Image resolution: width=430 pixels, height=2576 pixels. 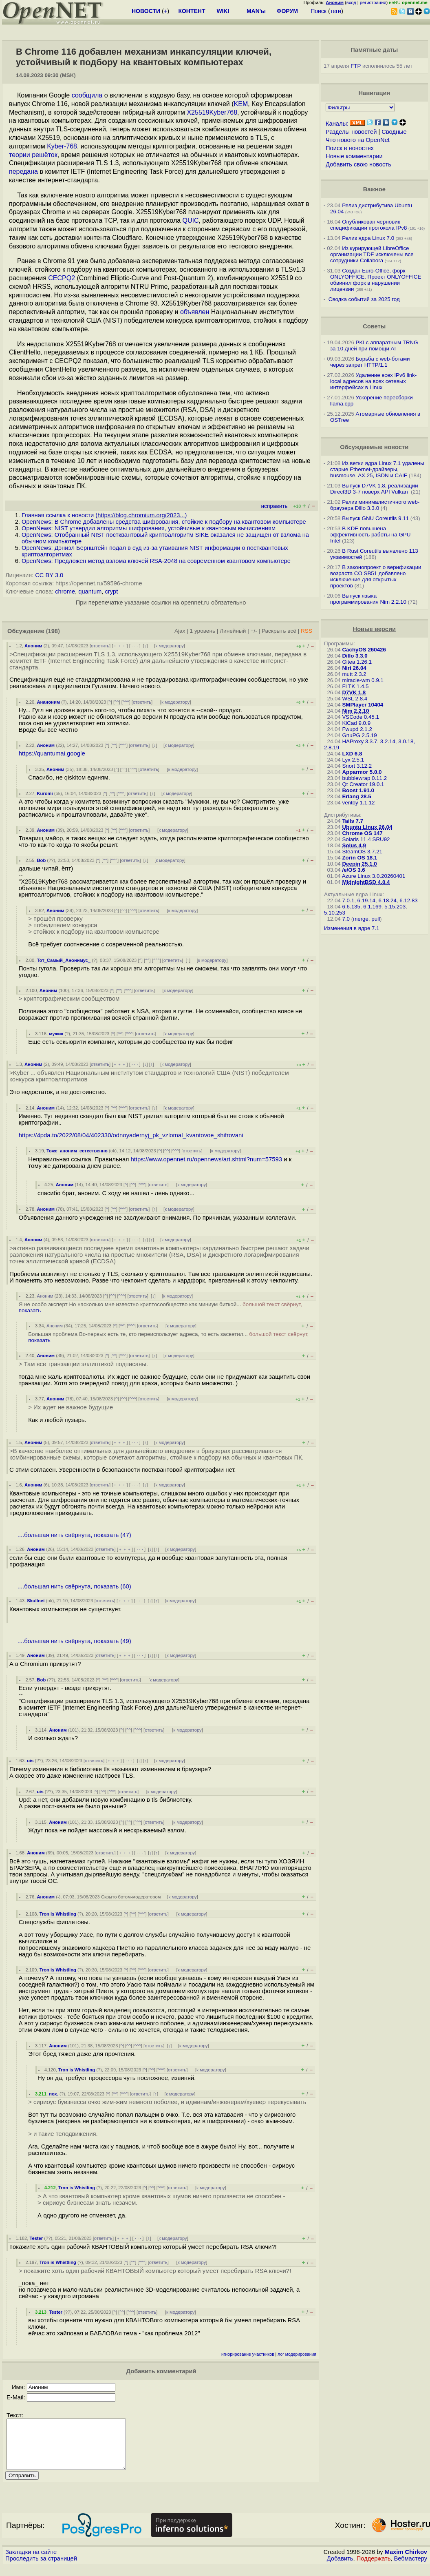 What do you see at coordinates (370, 534) in the screenshot?
I see `В KDE повышена эффективность работы на GPU Intel` at bounding box center [370, 534].